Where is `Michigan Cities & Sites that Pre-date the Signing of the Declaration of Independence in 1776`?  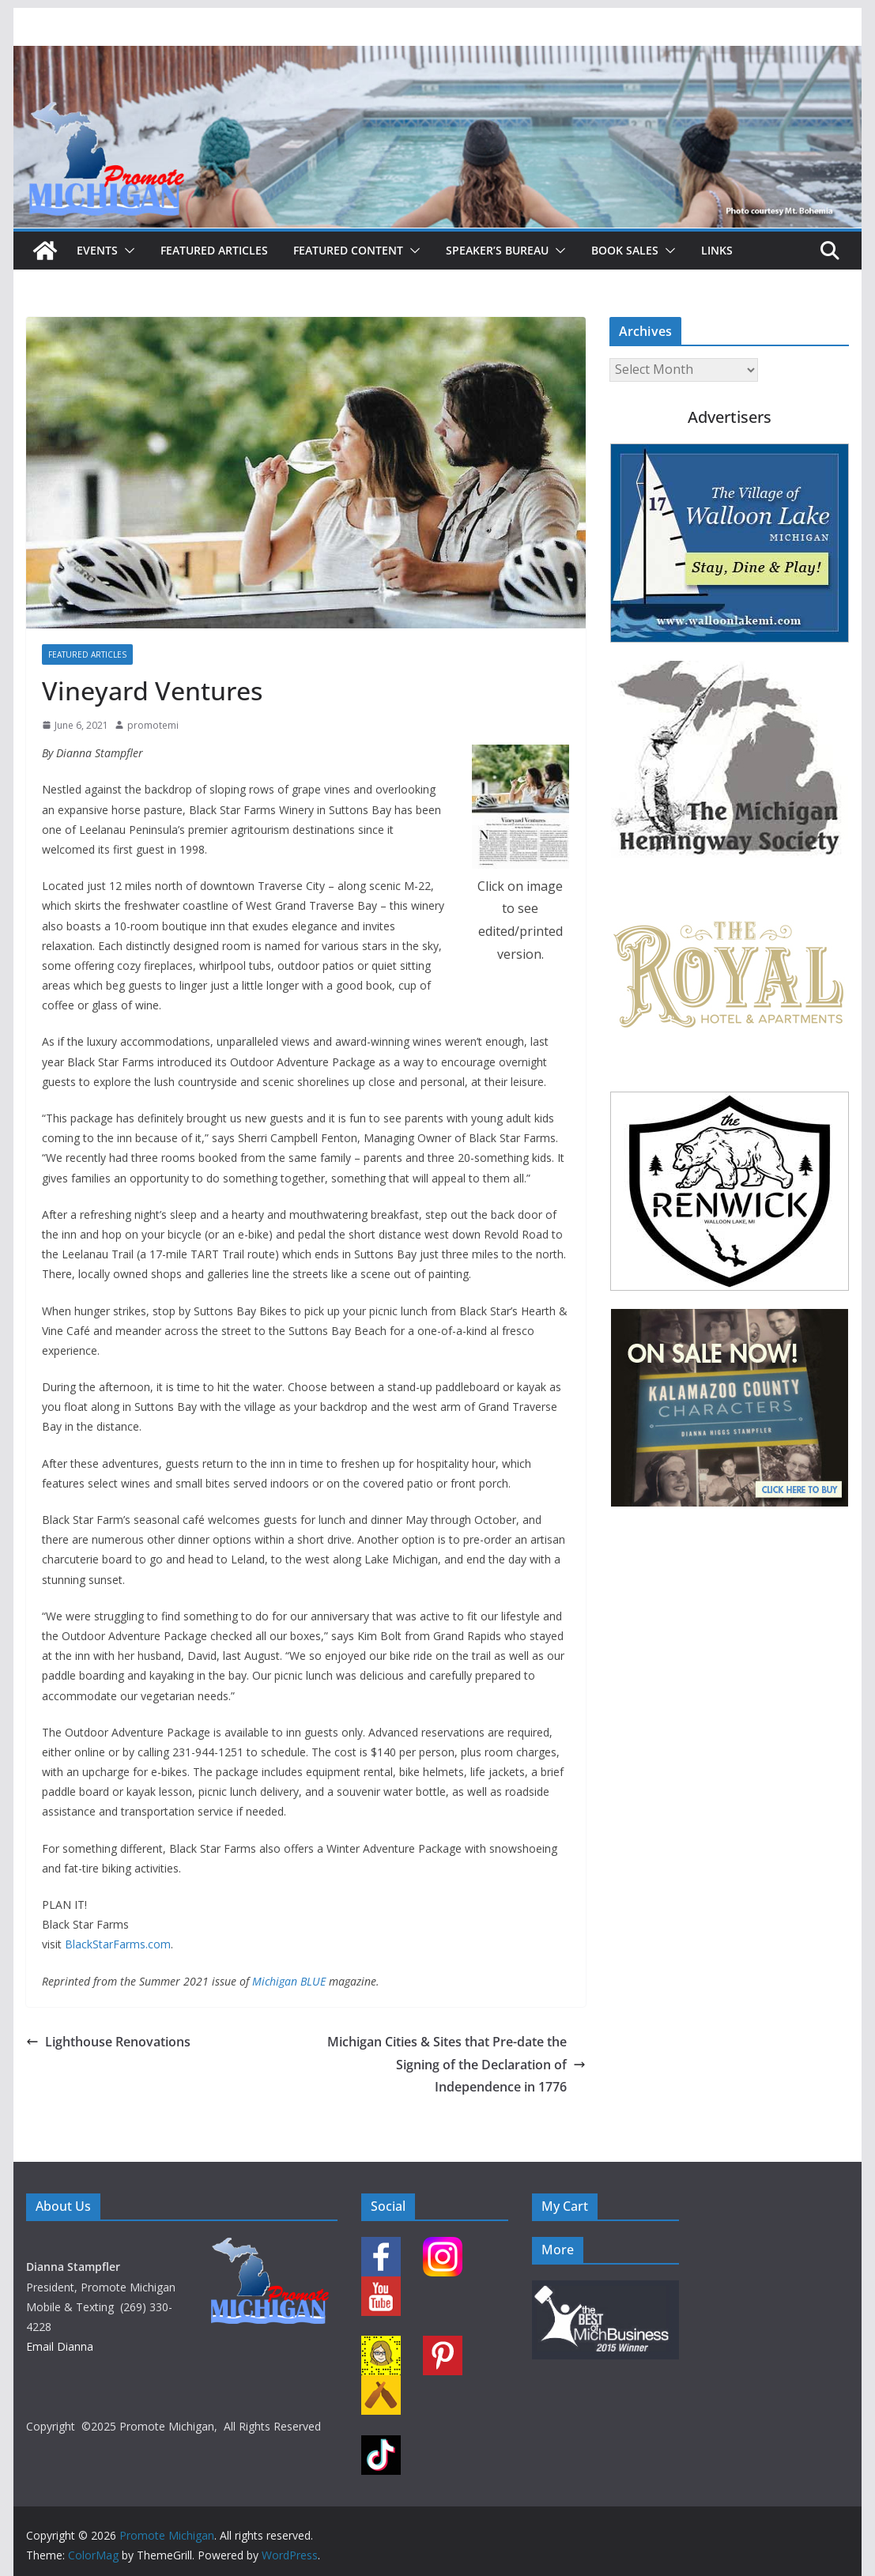 Michigan Cities & Sites that Pre-date the Signing of the Declaration of Independence in 1776 is located at coordinates (456, 2064).